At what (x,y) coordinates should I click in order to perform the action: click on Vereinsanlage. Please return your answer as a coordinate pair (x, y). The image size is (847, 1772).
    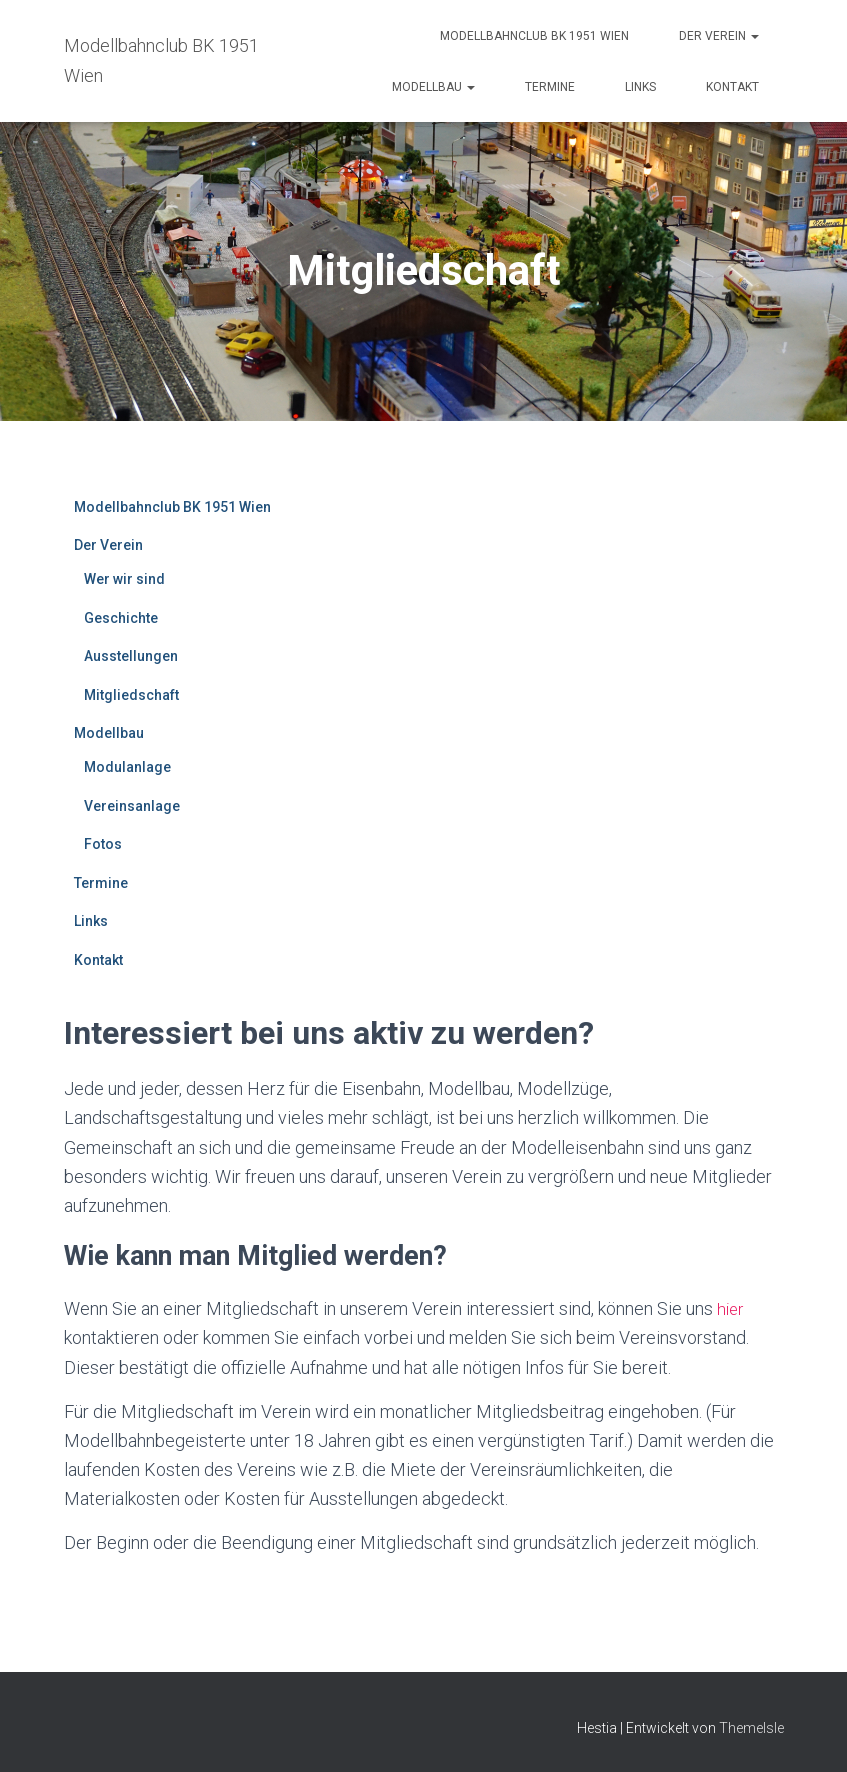
    Looking at the image, I should click on (132, 806).